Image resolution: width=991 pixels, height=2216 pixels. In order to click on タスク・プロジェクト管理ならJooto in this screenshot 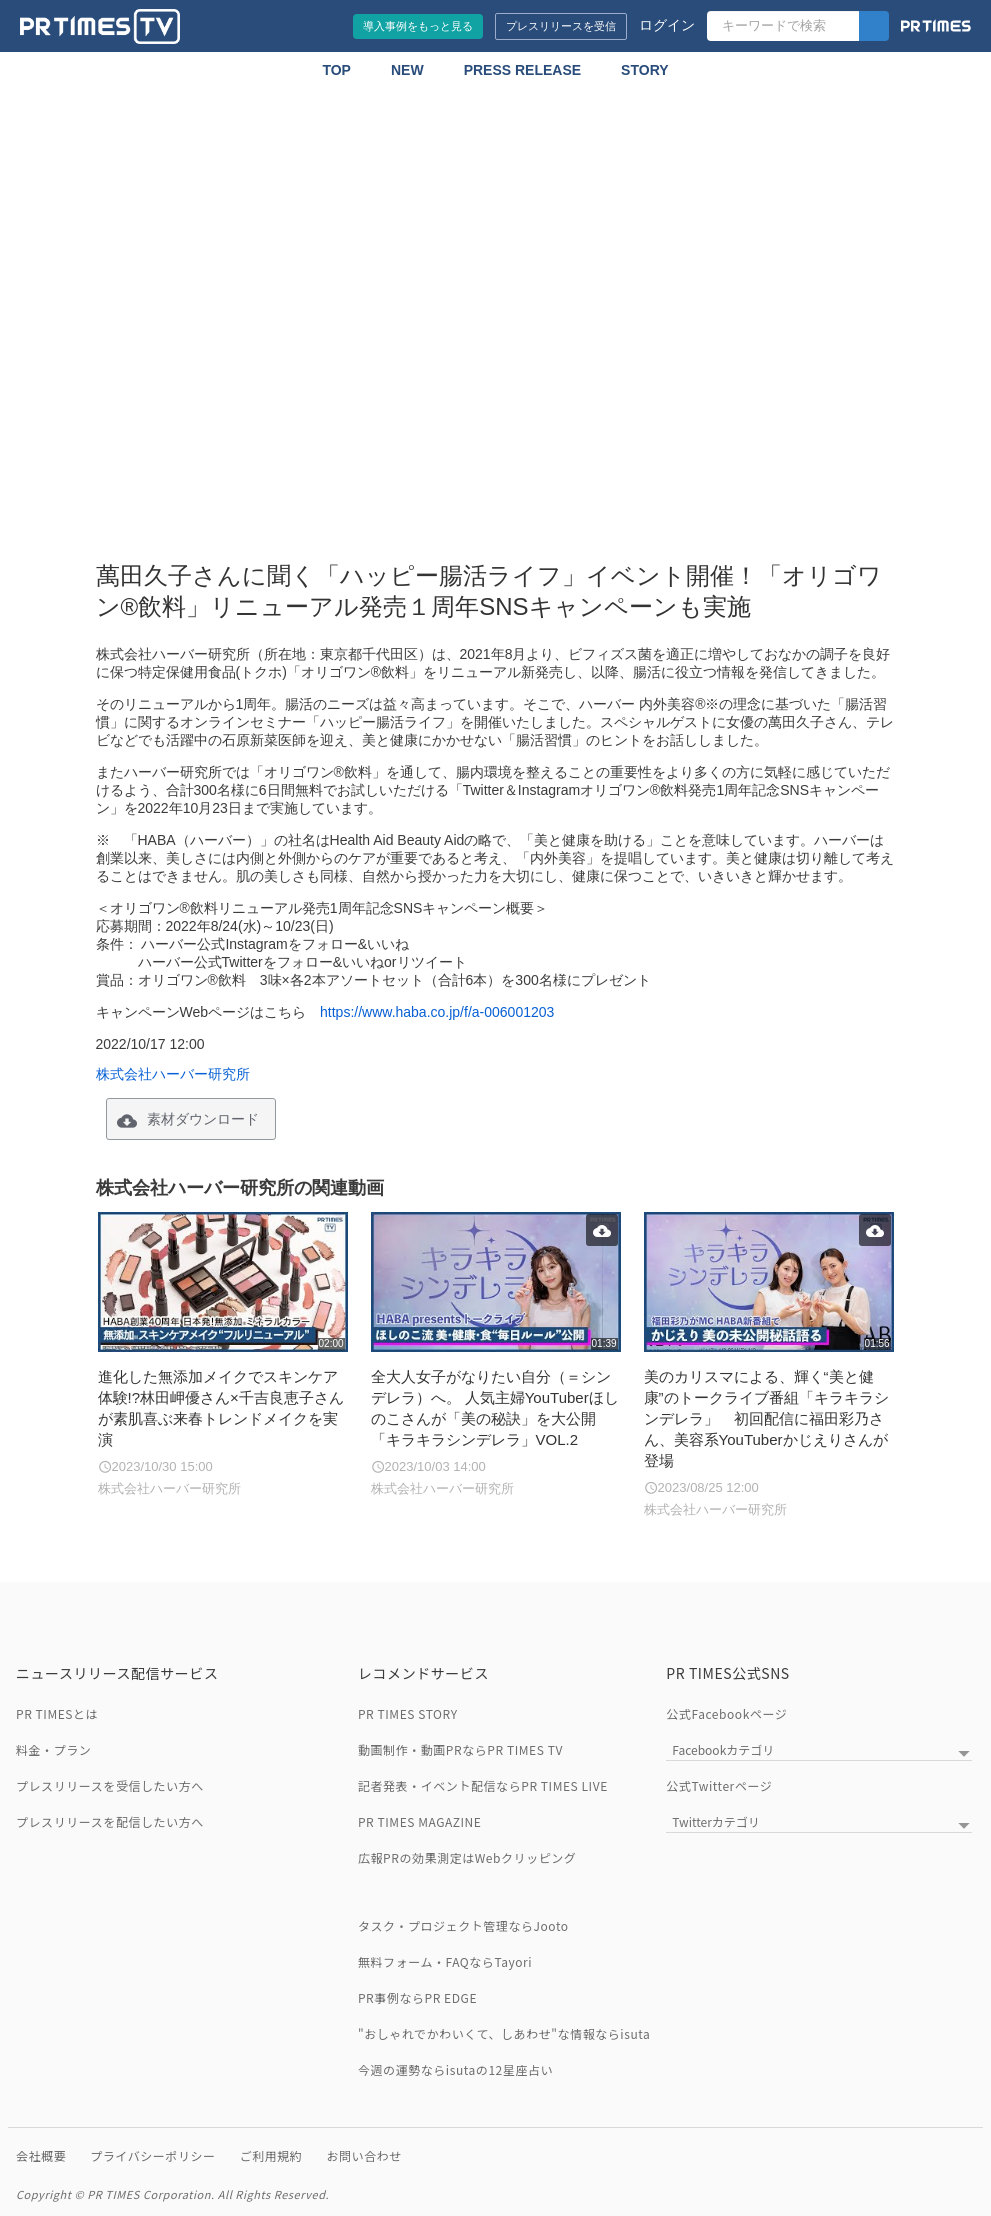, I will do `click(463, 1925)`.